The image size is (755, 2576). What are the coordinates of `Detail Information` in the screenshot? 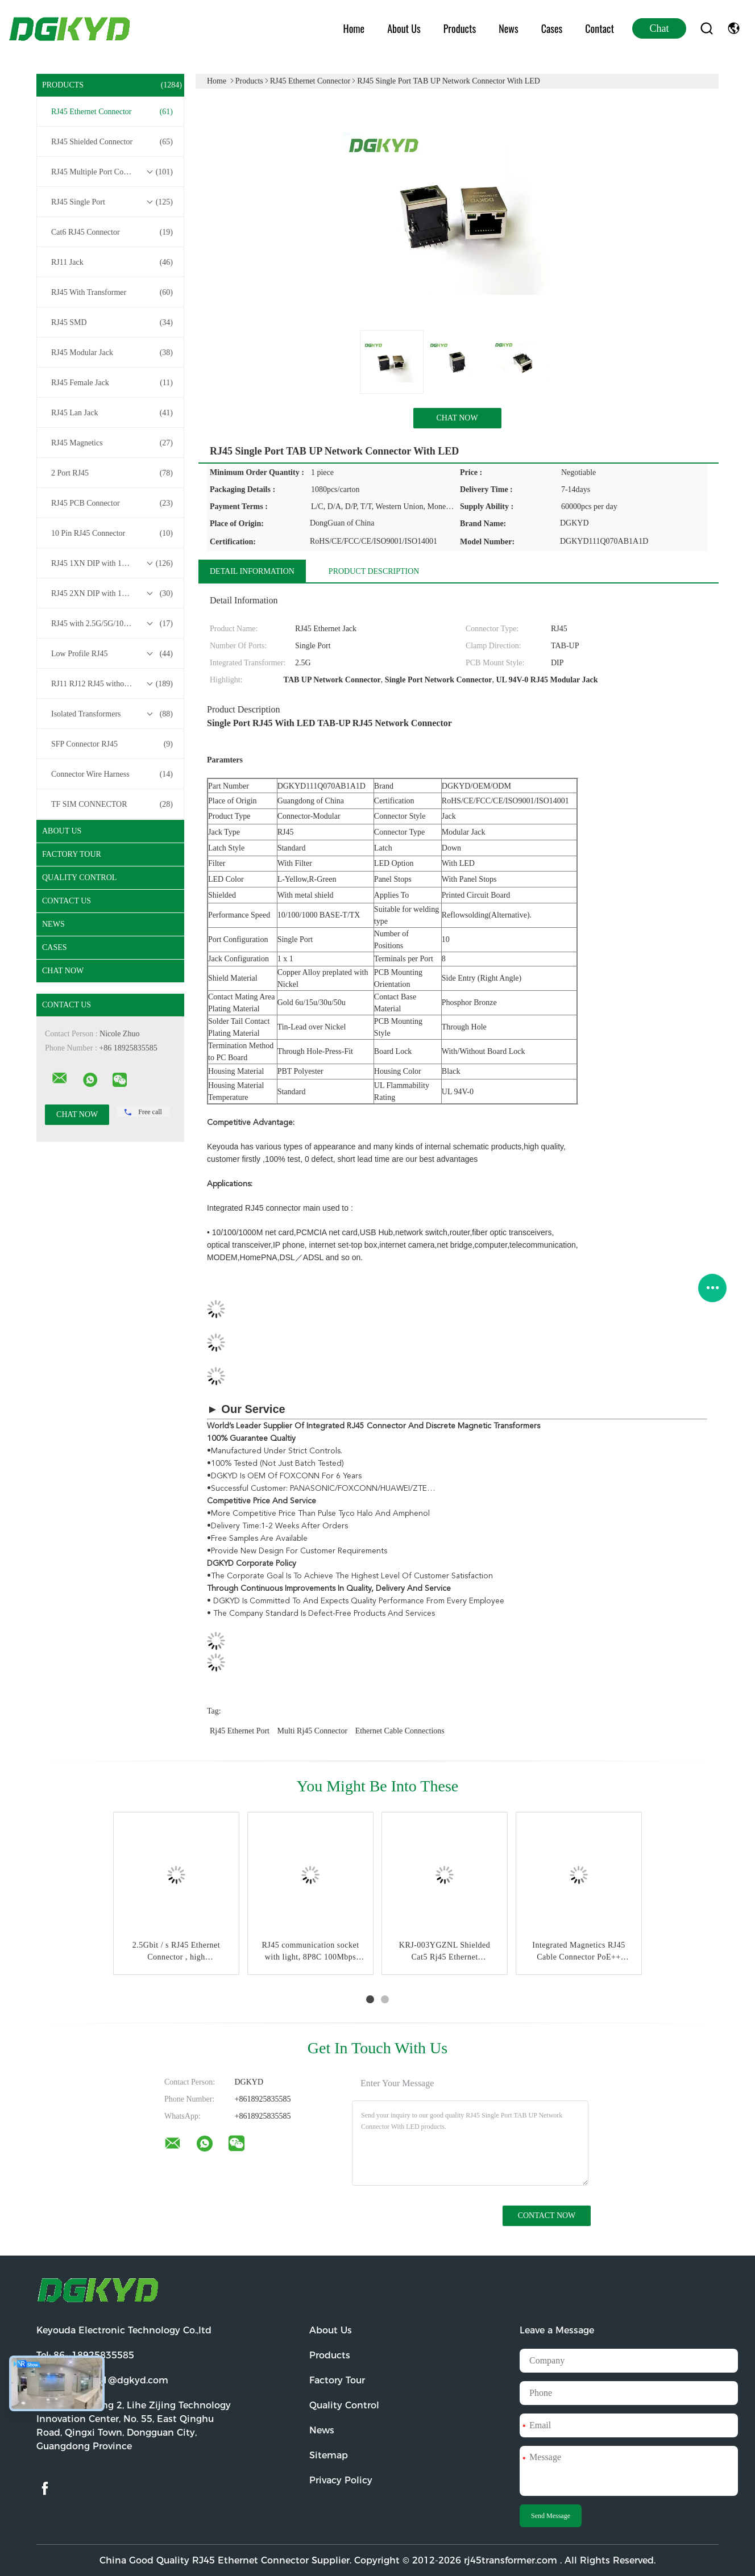 It's located at (252, 571).